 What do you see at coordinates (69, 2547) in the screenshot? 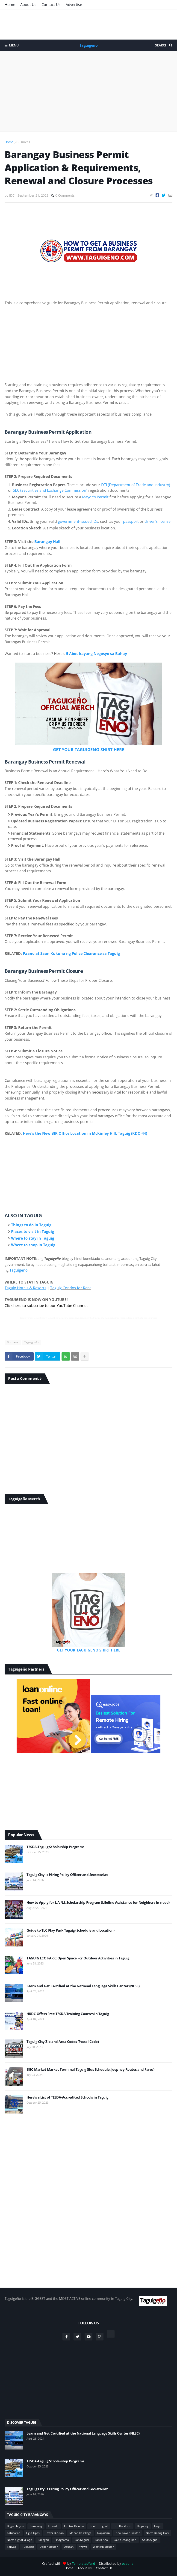
I see `Ususan` at bounding box center [69, 2547].